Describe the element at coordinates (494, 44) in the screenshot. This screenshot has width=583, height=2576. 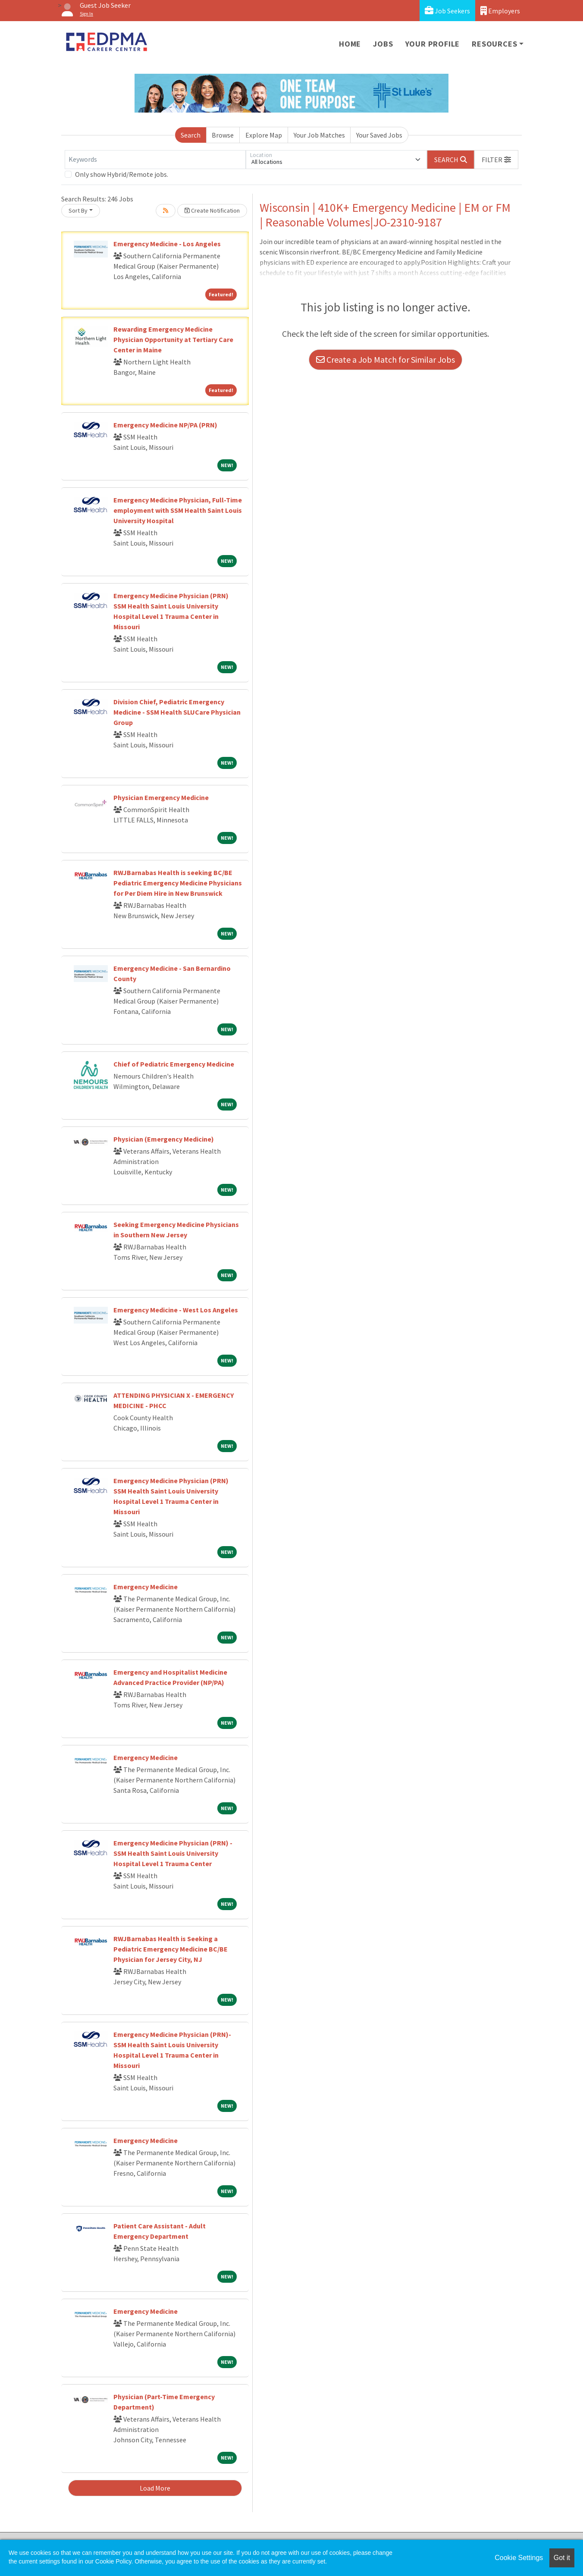
I see `Resources [button]` at that location.